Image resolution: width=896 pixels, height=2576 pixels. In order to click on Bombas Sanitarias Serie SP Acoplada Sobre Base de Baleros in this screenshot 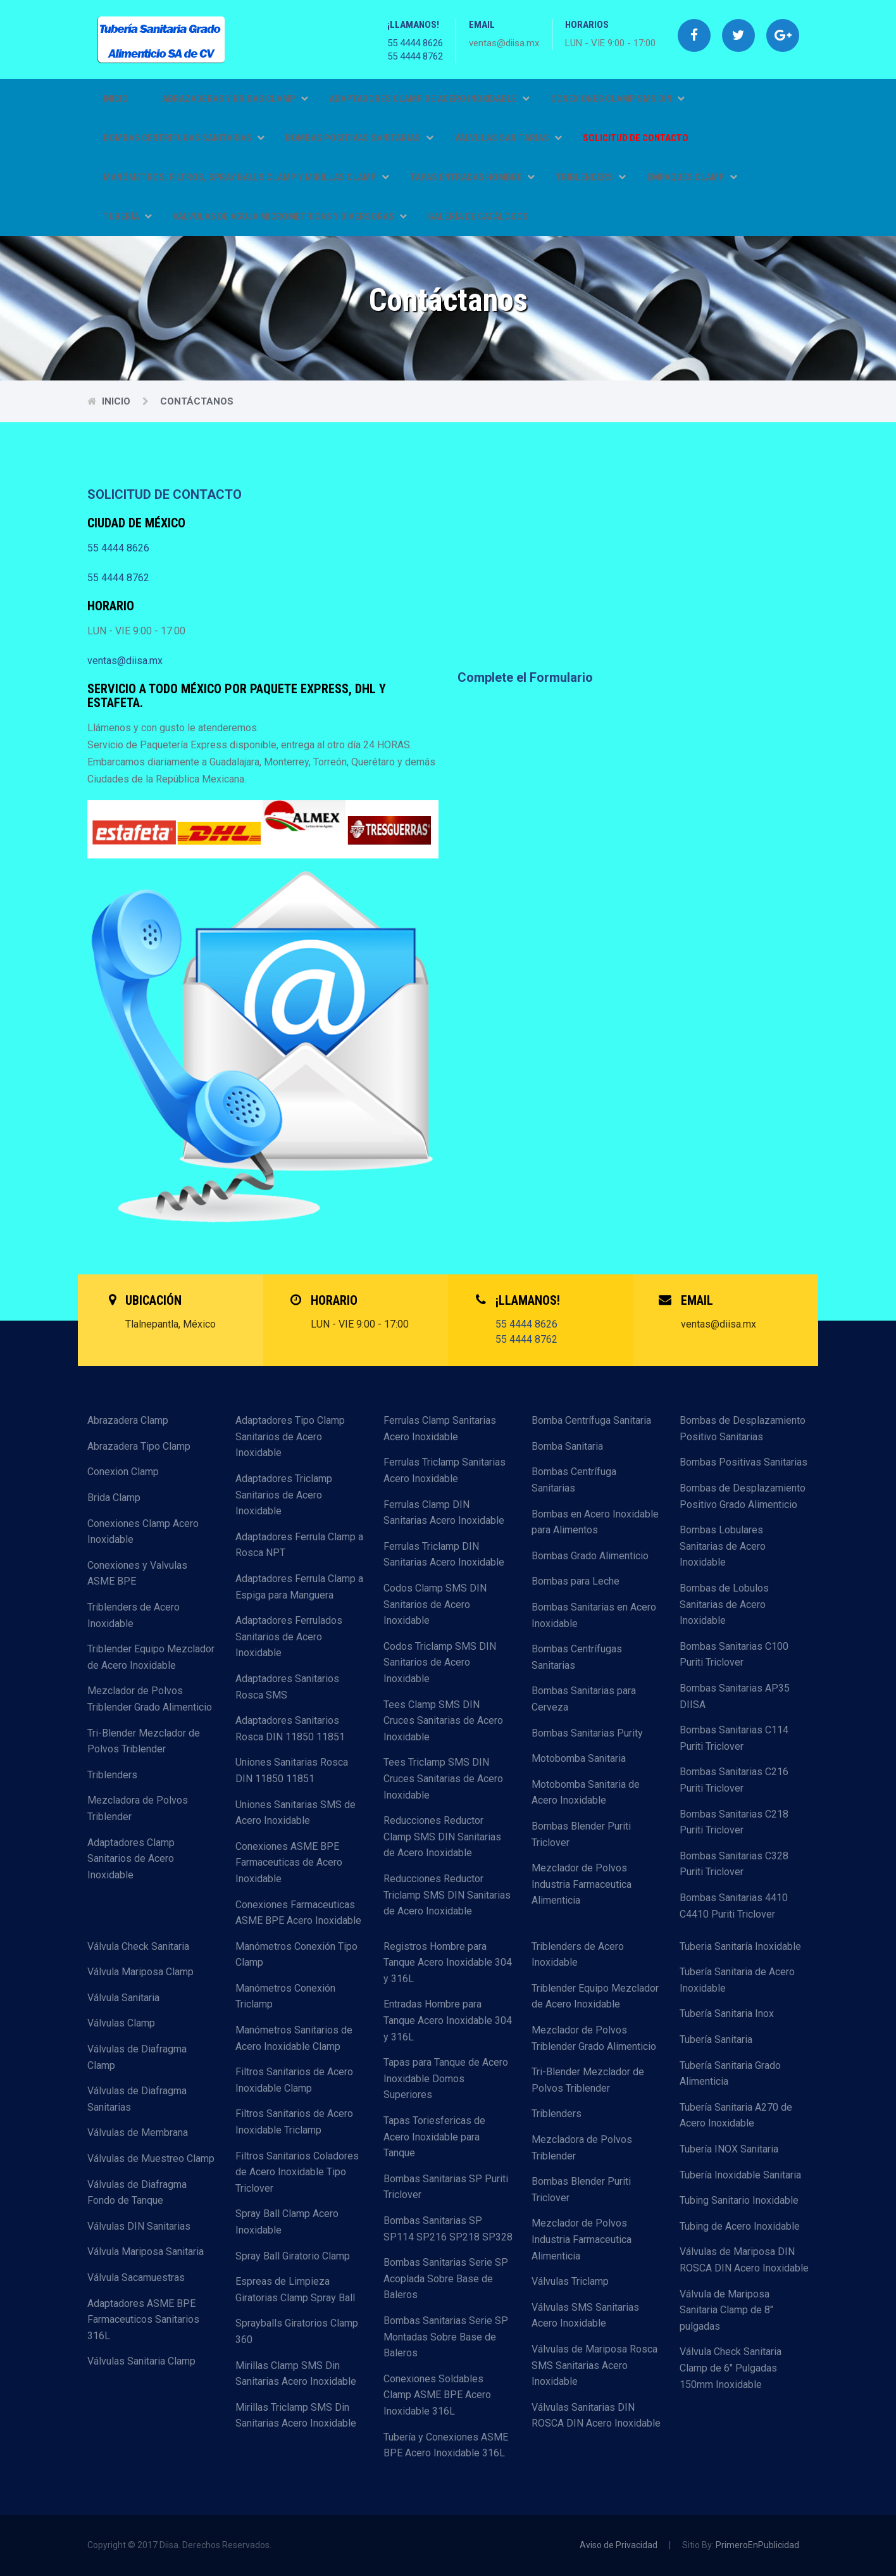, I will do `click(445, 2278)`.